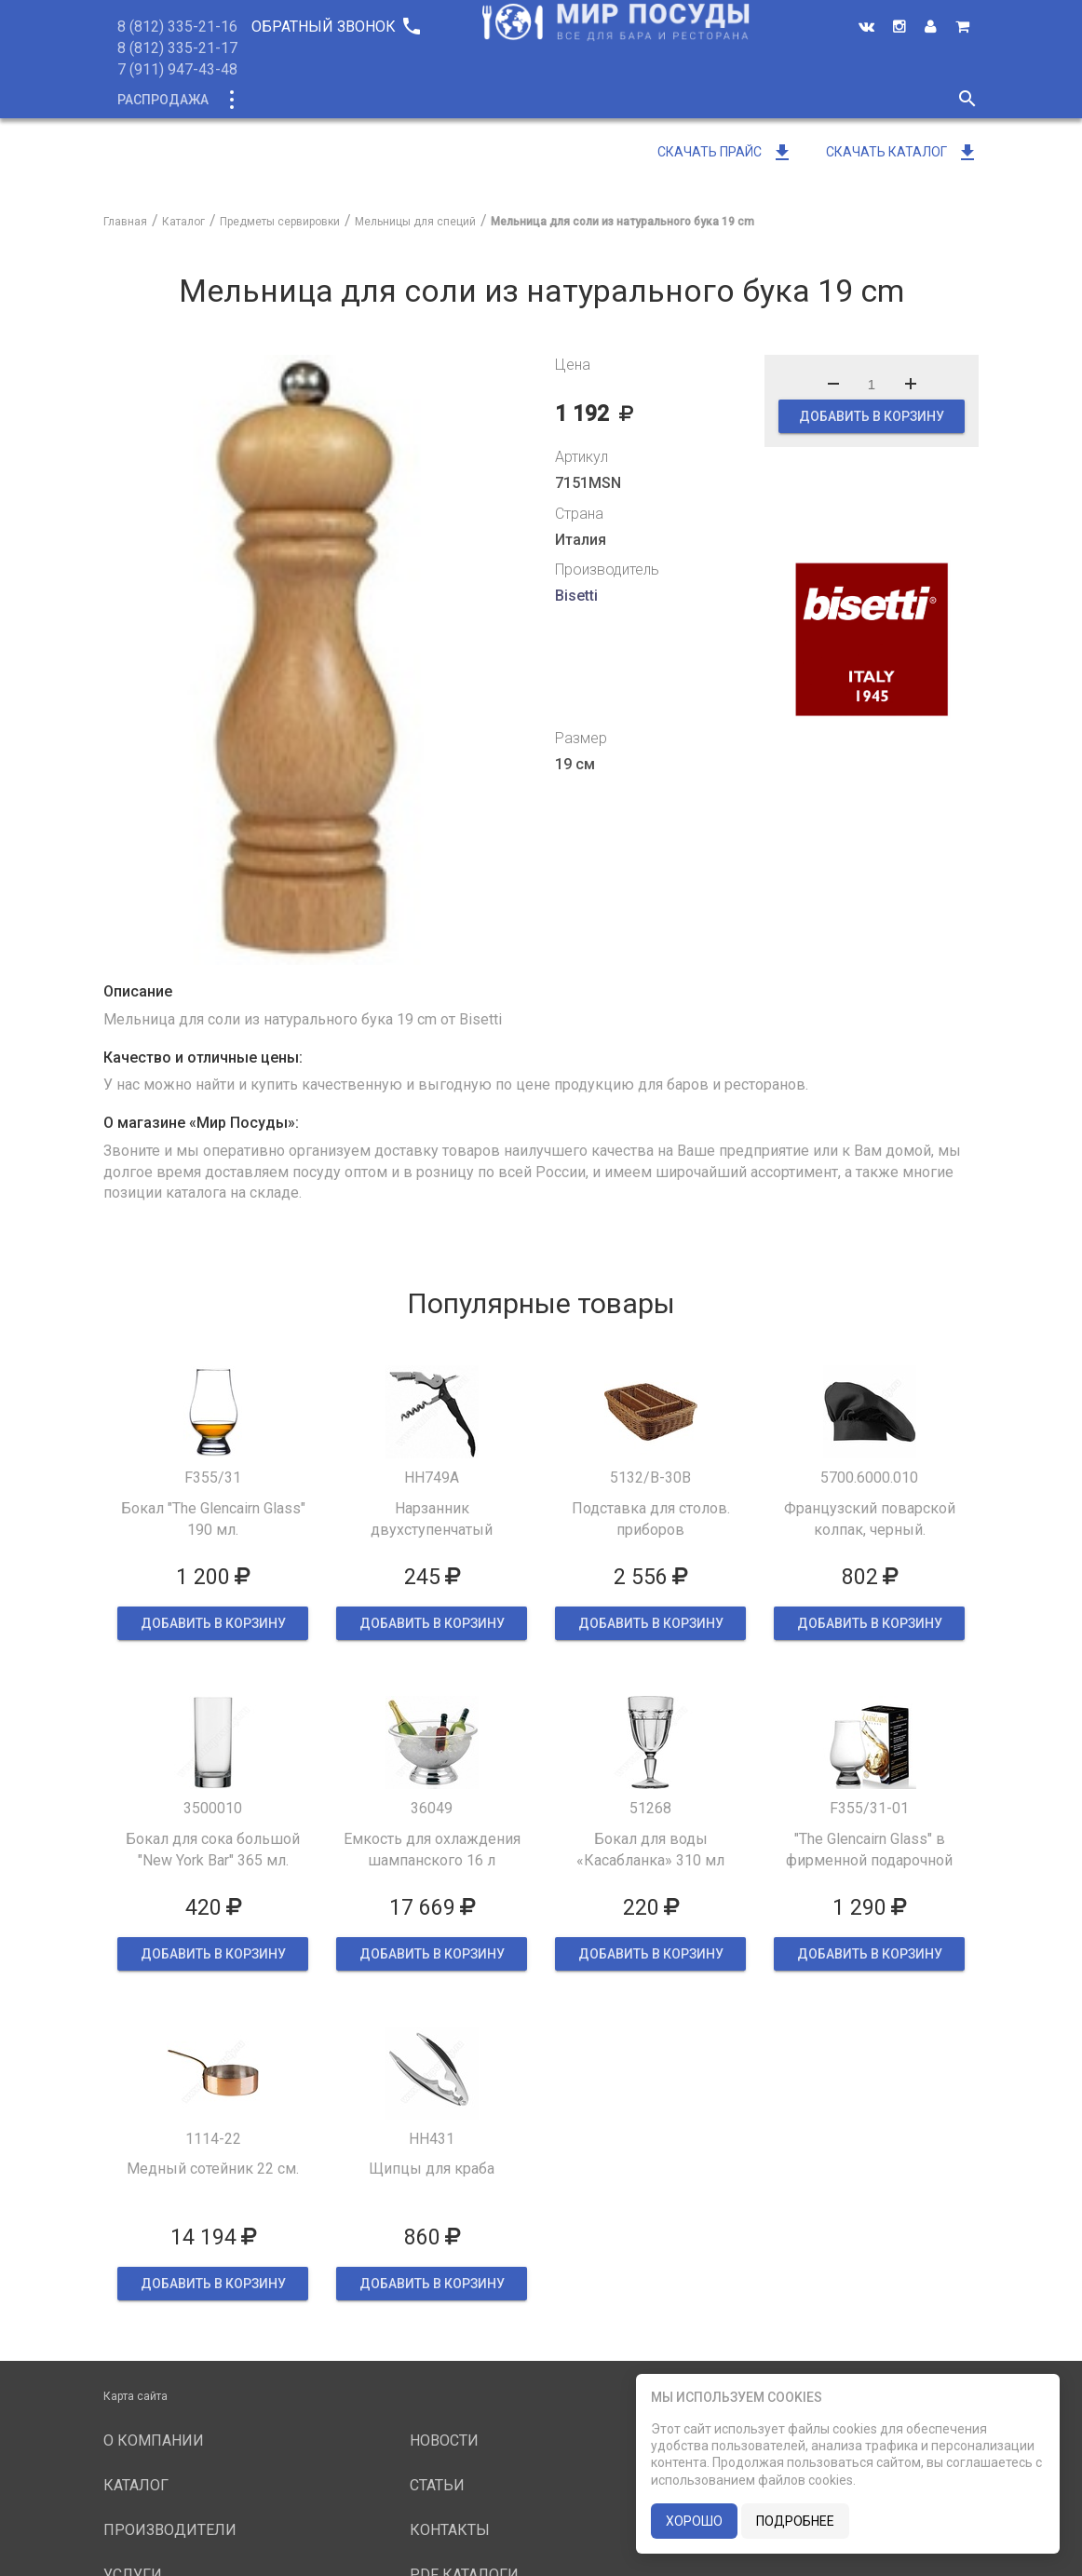  Describe the element at coordinates (584, 99) in the screenshot. I see `Производители` at that location.